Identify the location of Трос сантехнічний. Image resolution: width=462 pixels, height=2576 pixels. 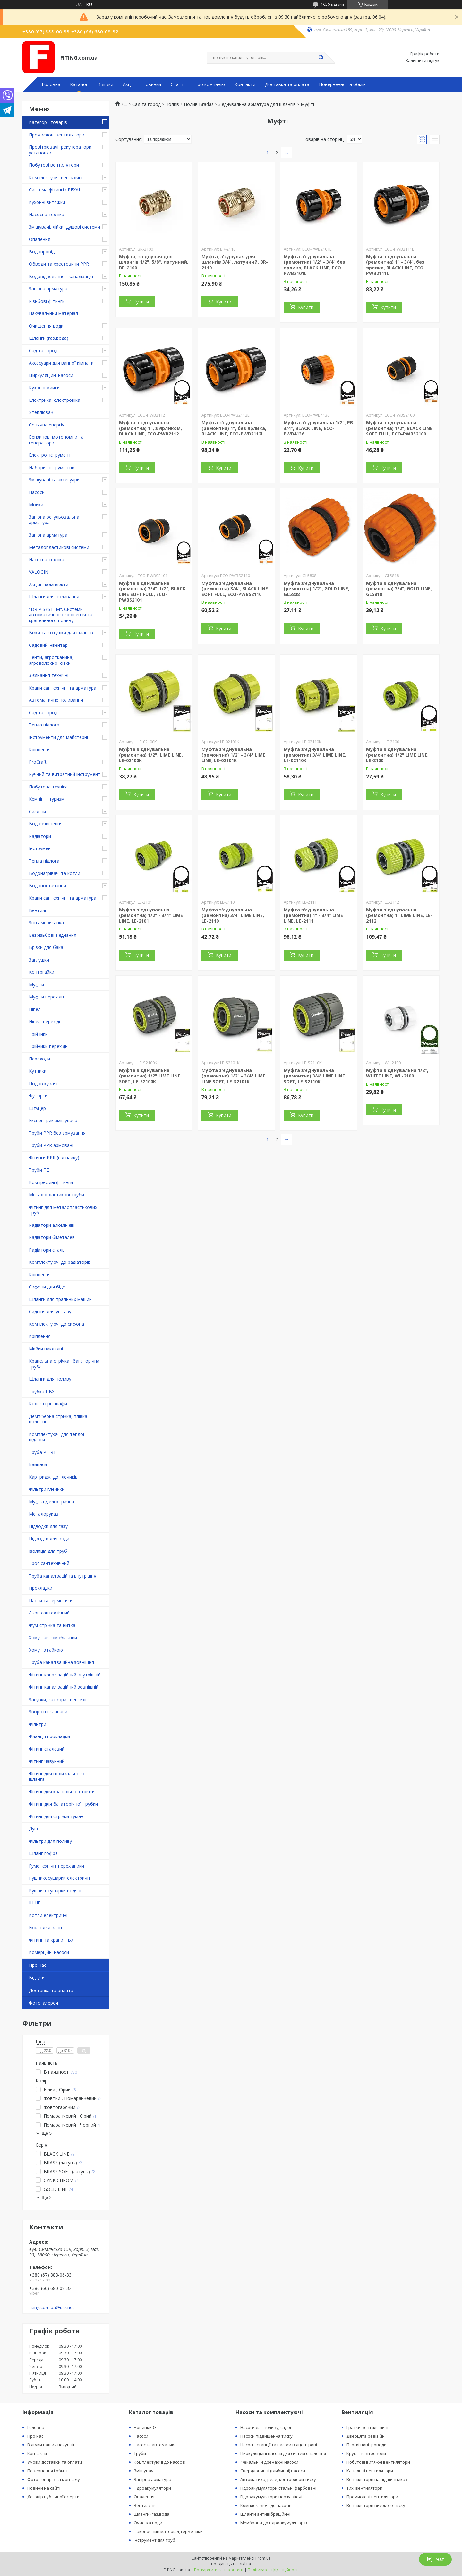
(49, 1563).